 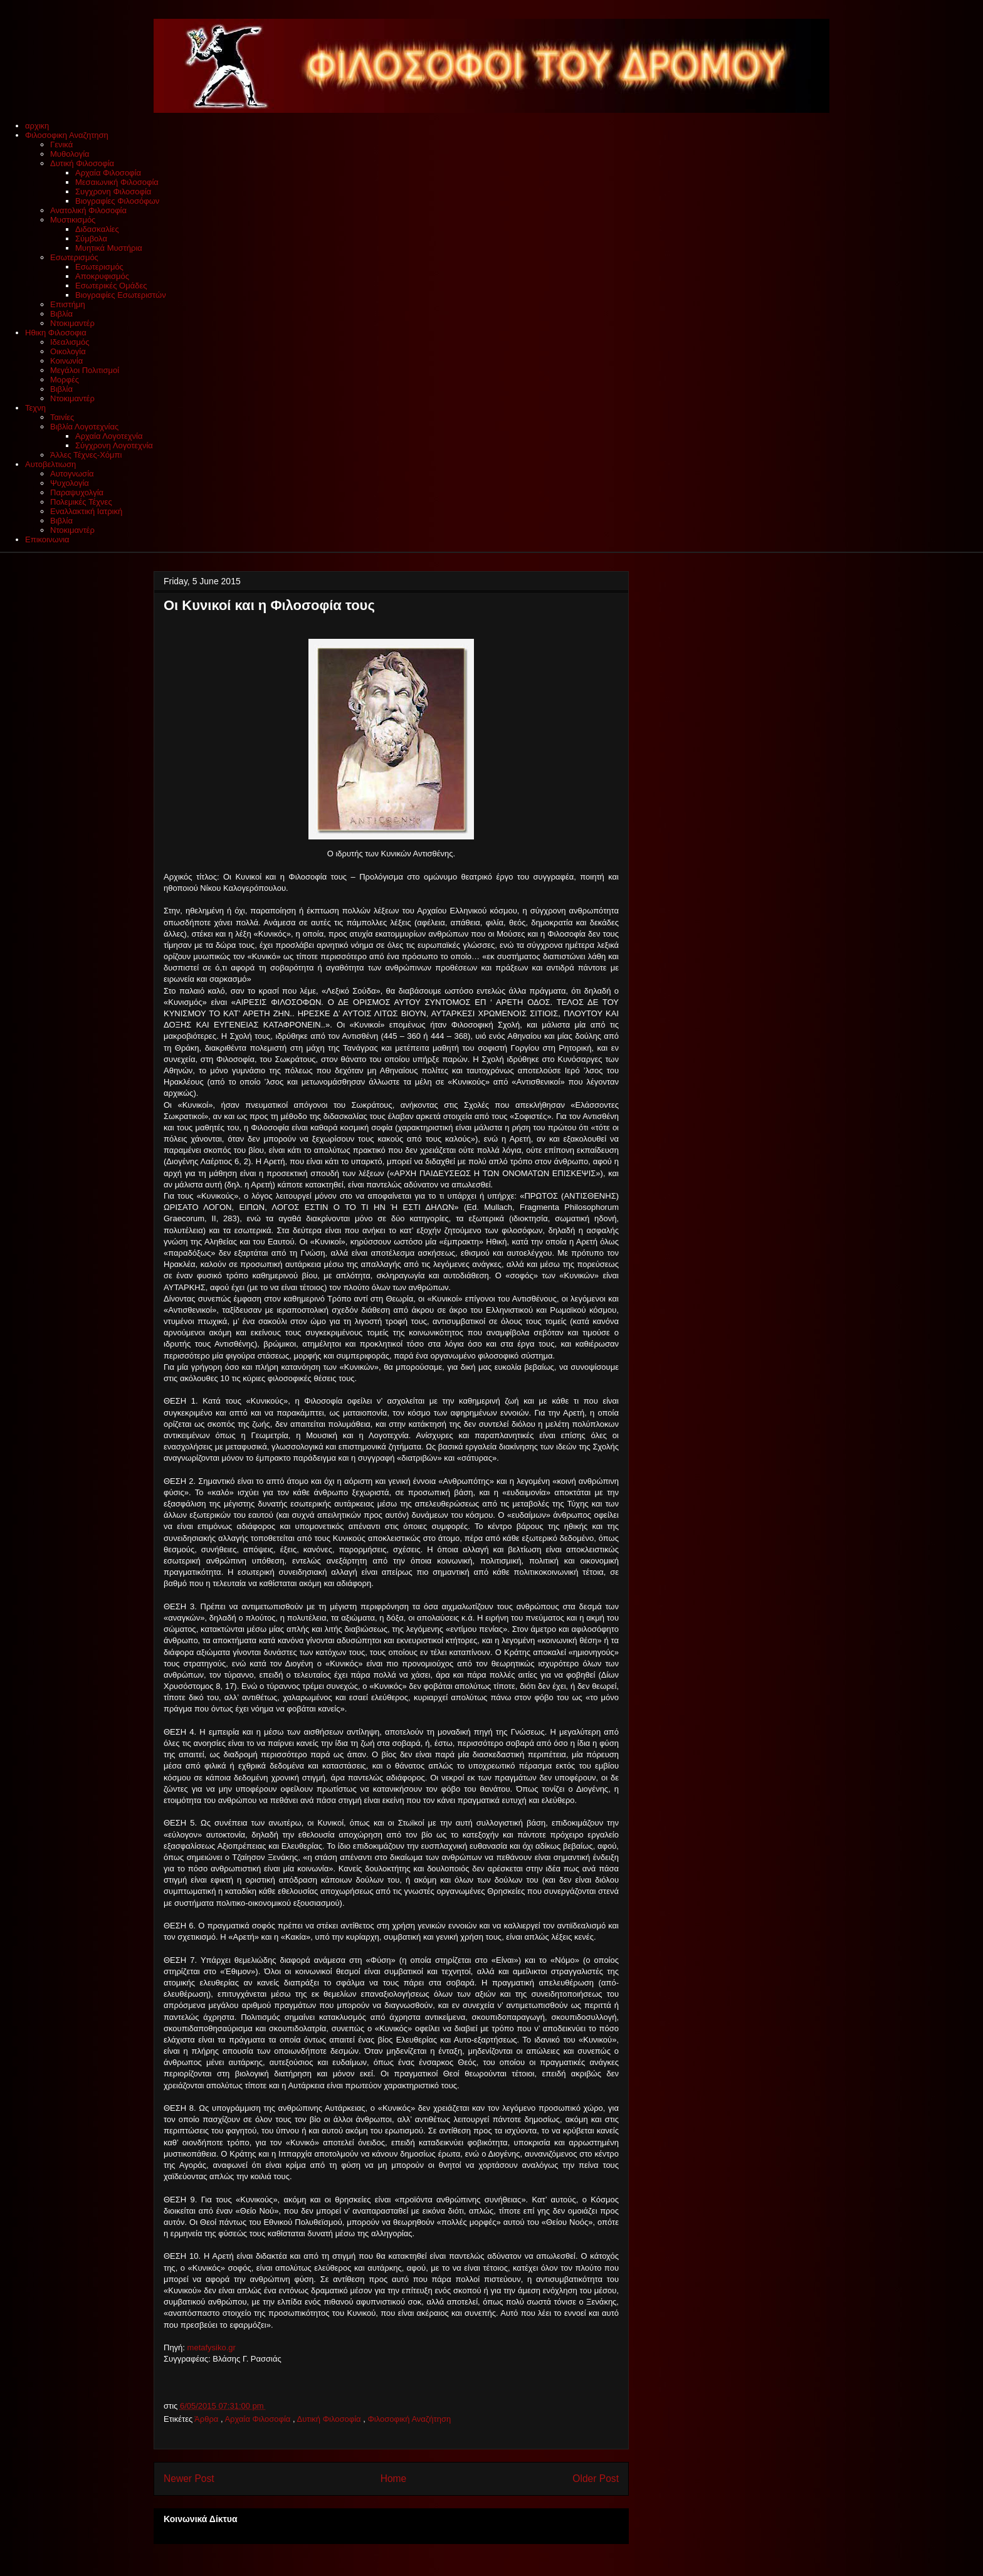 I want to click on Επιστήμη, so click(x=67, y=304).